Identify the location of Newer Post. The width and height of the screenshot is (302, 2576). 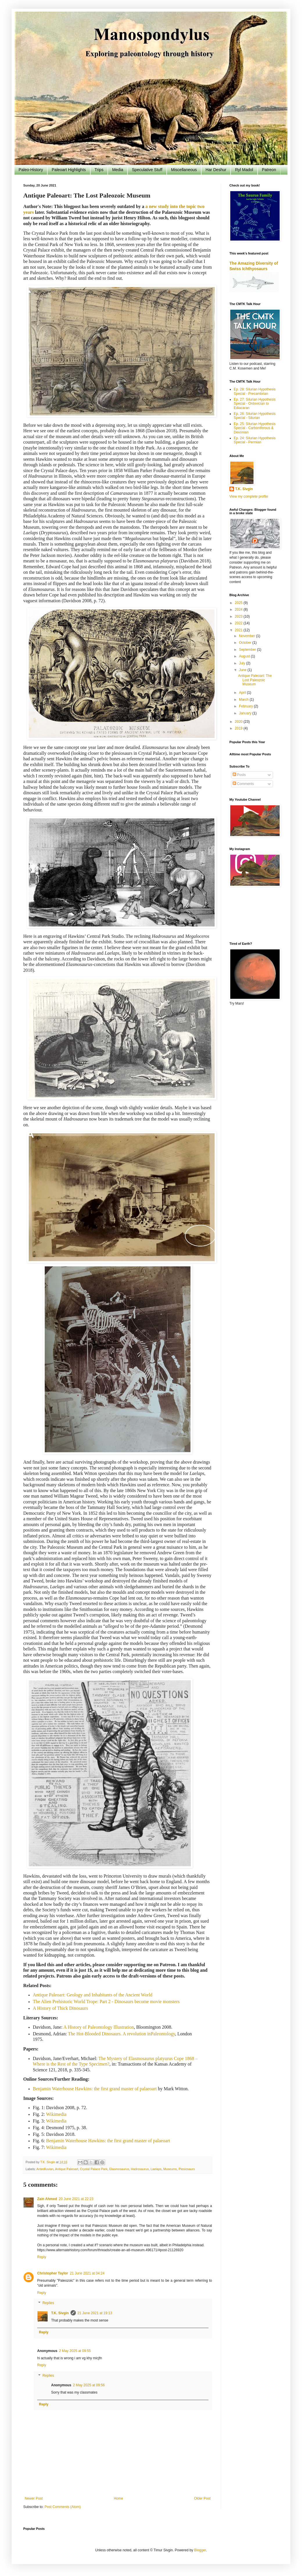
(34, 2498).